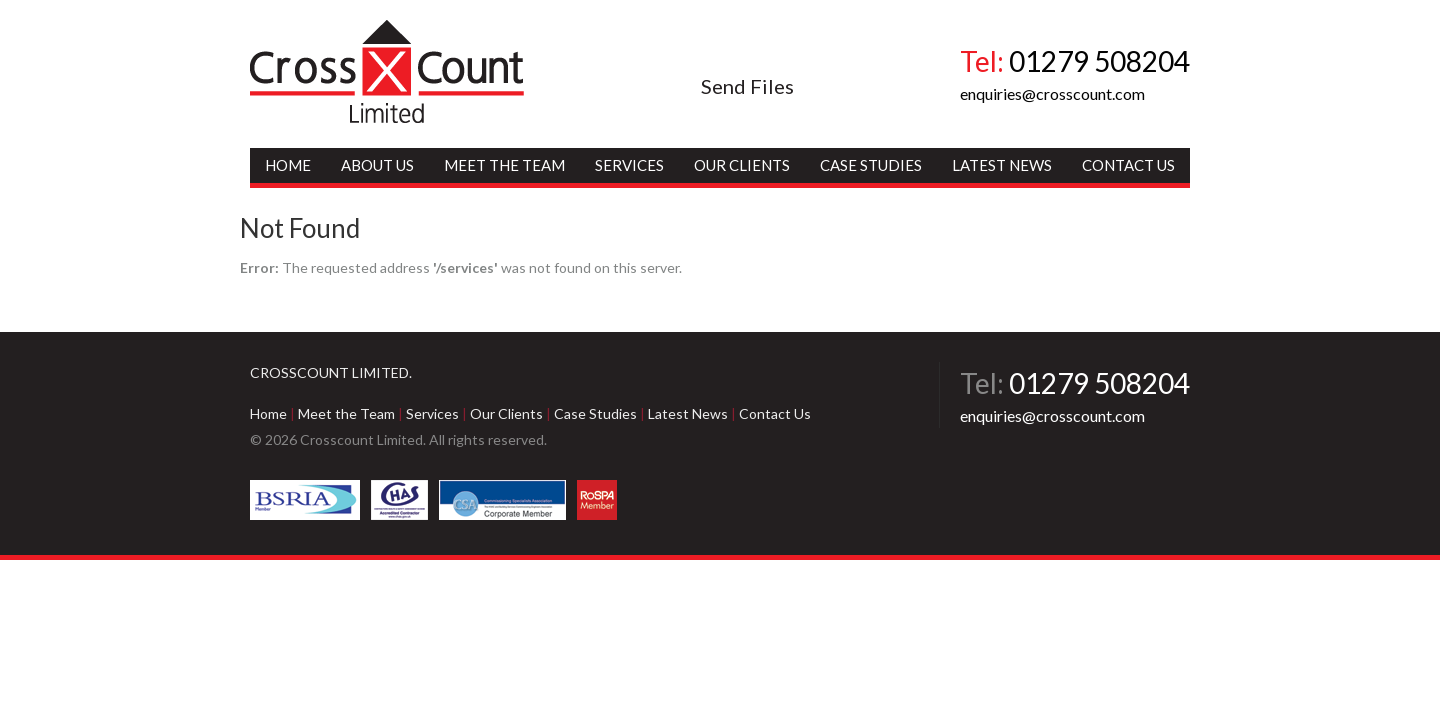  I want to click on Contact Us, so click(1128, 165).